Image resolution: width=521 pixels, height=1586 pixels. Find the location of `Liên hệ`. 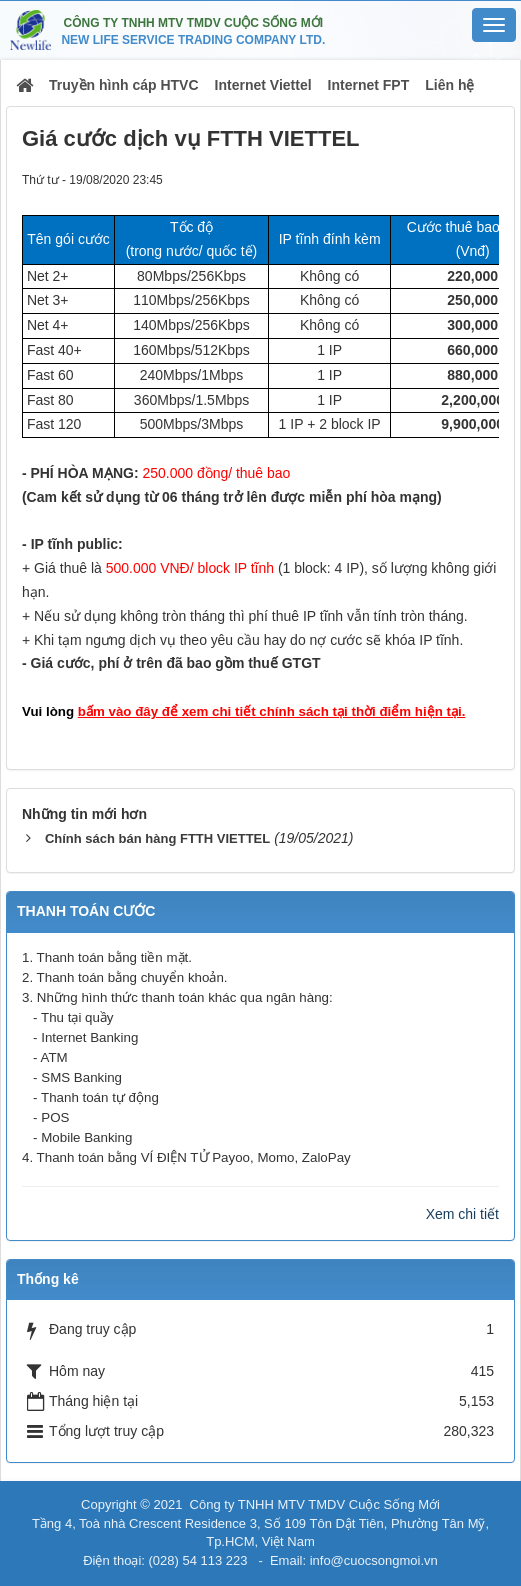

Liên hệ is located at coordinates (449, 85).